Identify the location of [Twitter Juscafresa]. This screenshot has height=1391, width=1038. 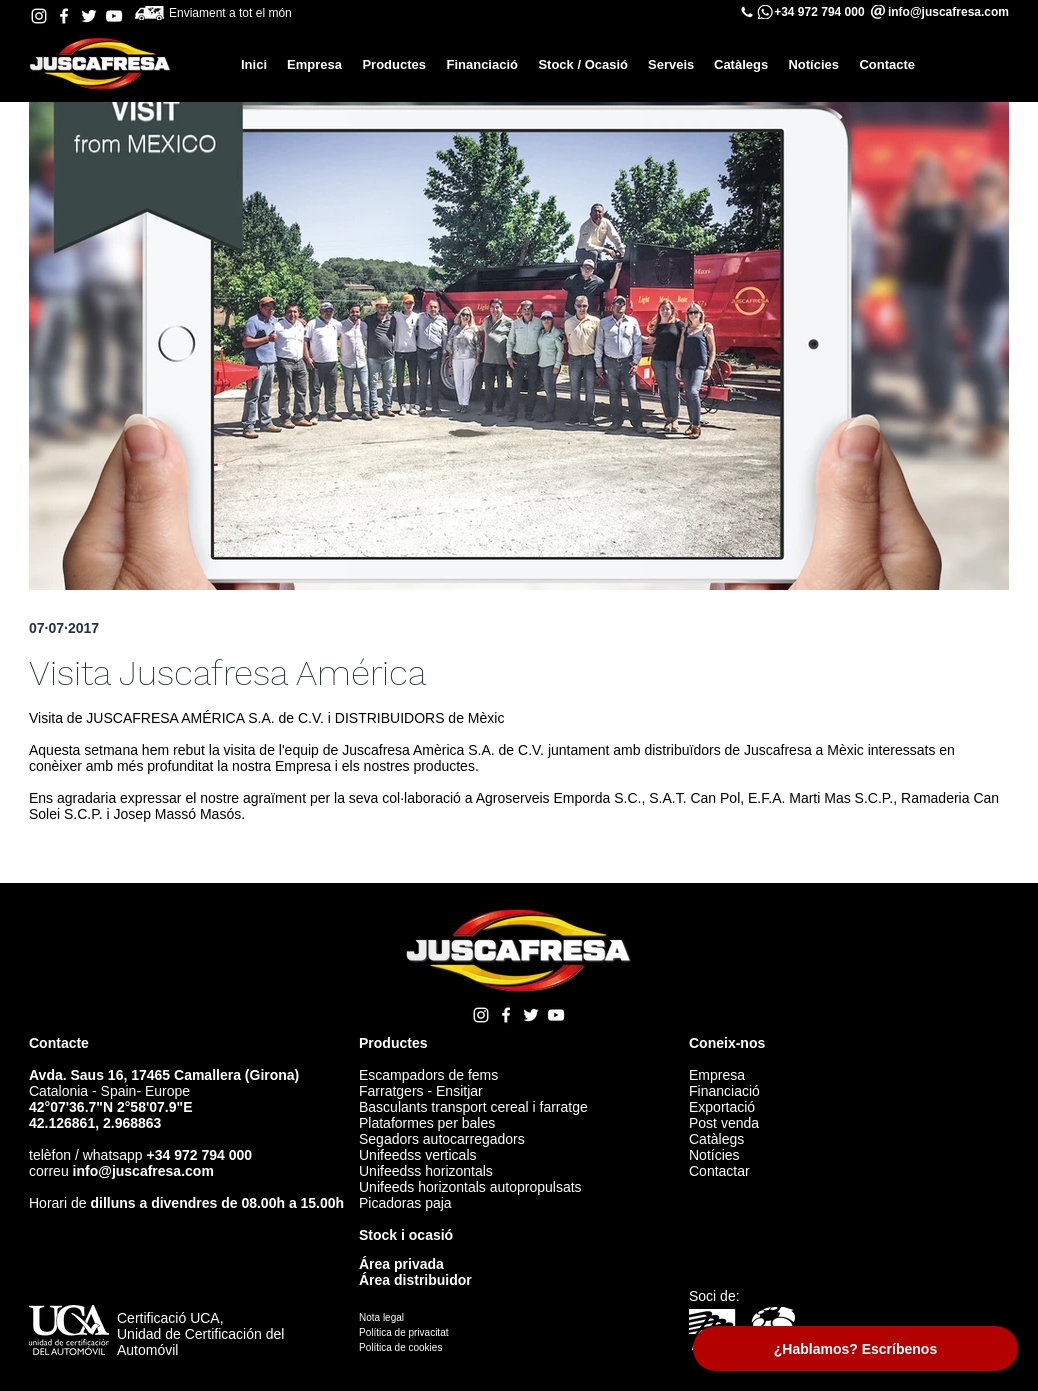
(89, 16).